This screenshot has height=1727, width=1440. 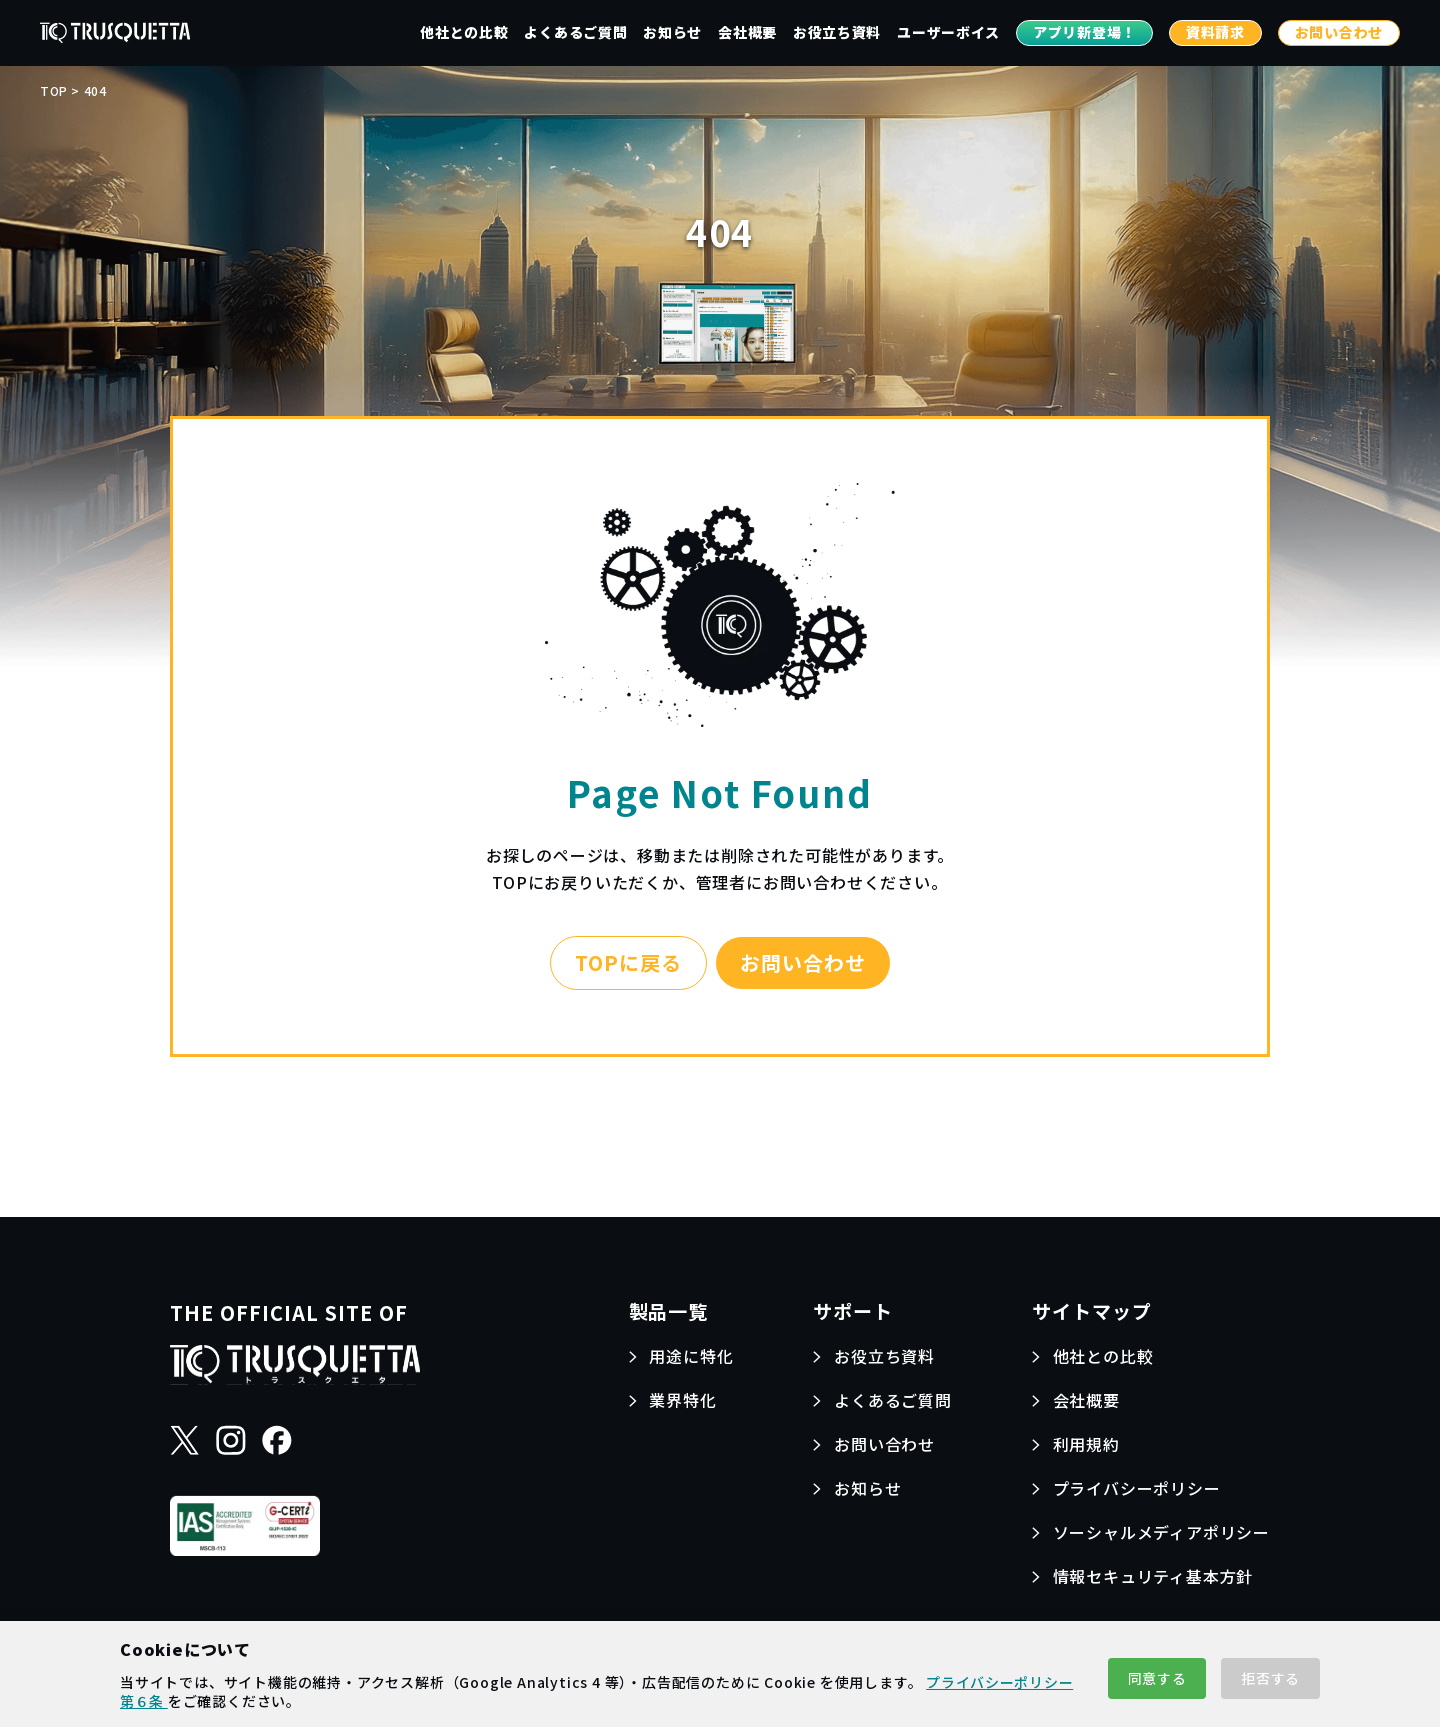 I want to click on お役立ち資料, so click(x=837, y=32).